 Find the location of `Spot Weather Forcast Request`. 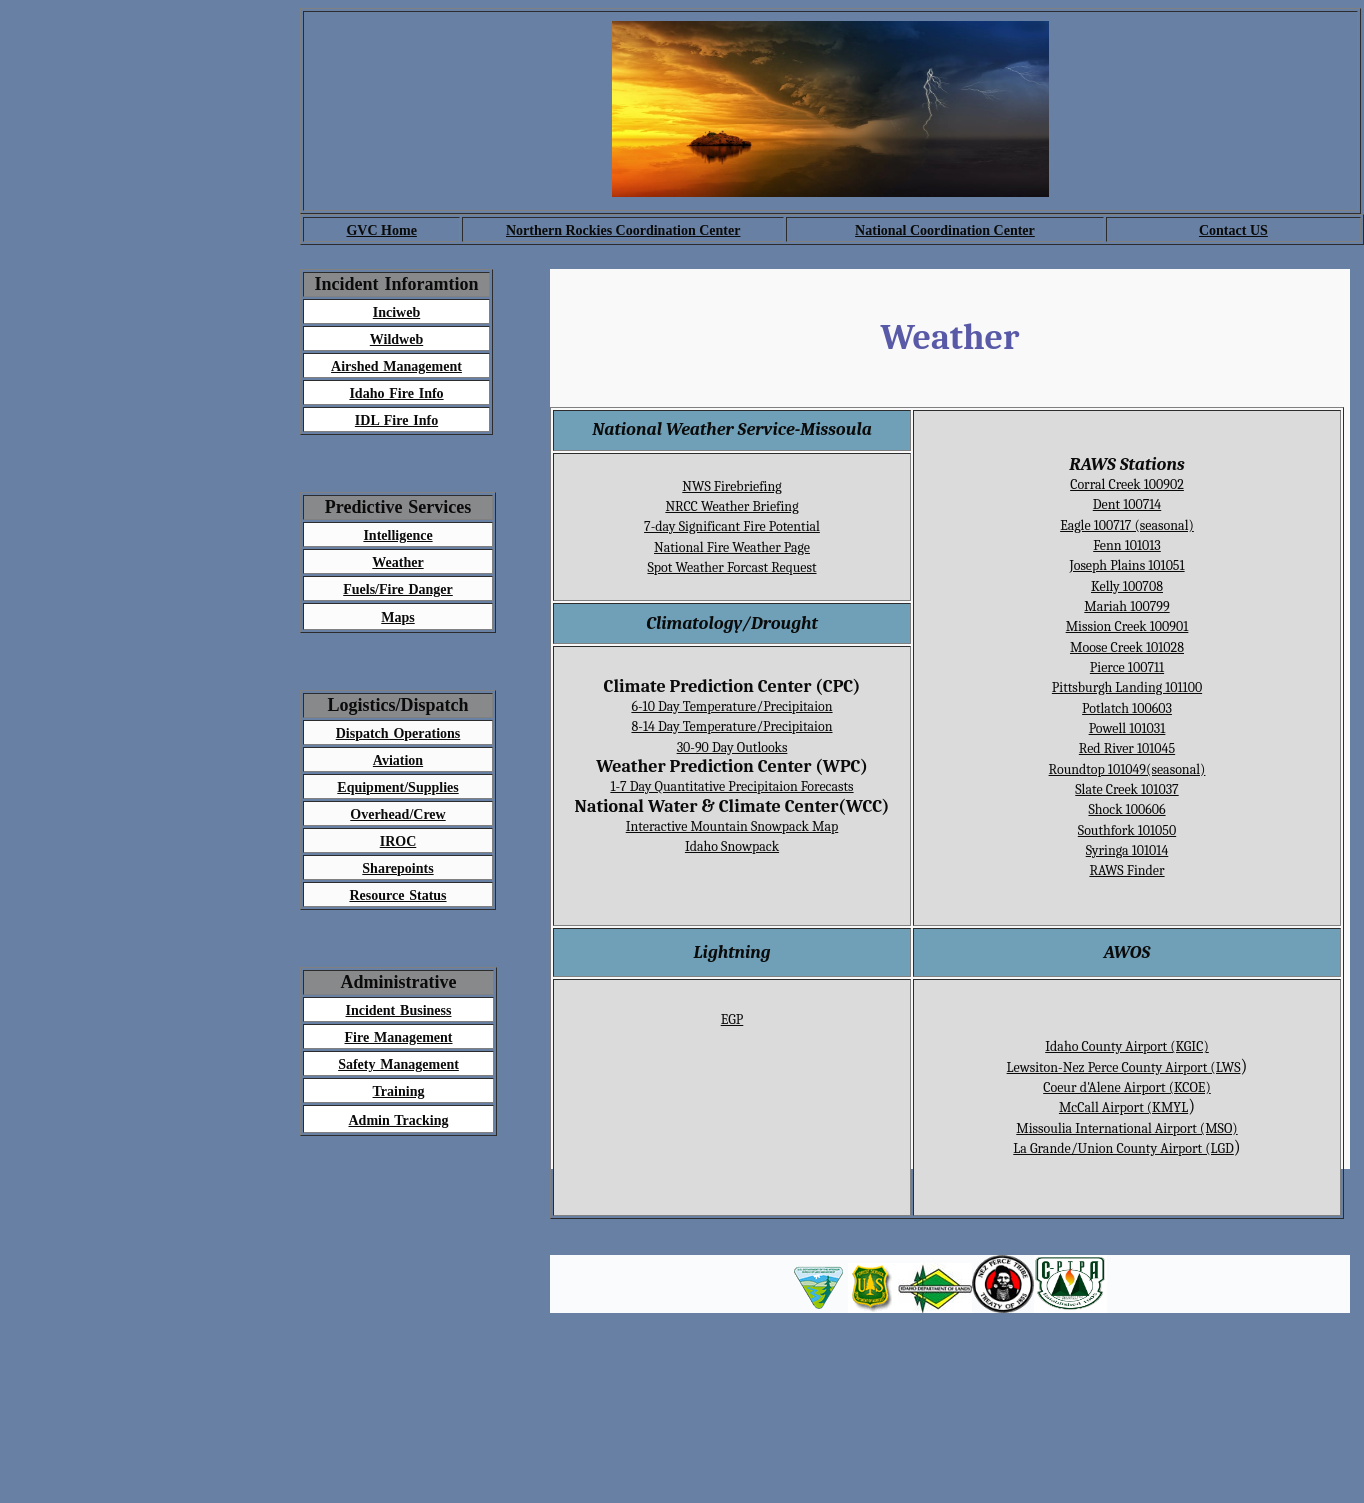

Spot Weather Forcast Request is located at coordinates (731, 567).